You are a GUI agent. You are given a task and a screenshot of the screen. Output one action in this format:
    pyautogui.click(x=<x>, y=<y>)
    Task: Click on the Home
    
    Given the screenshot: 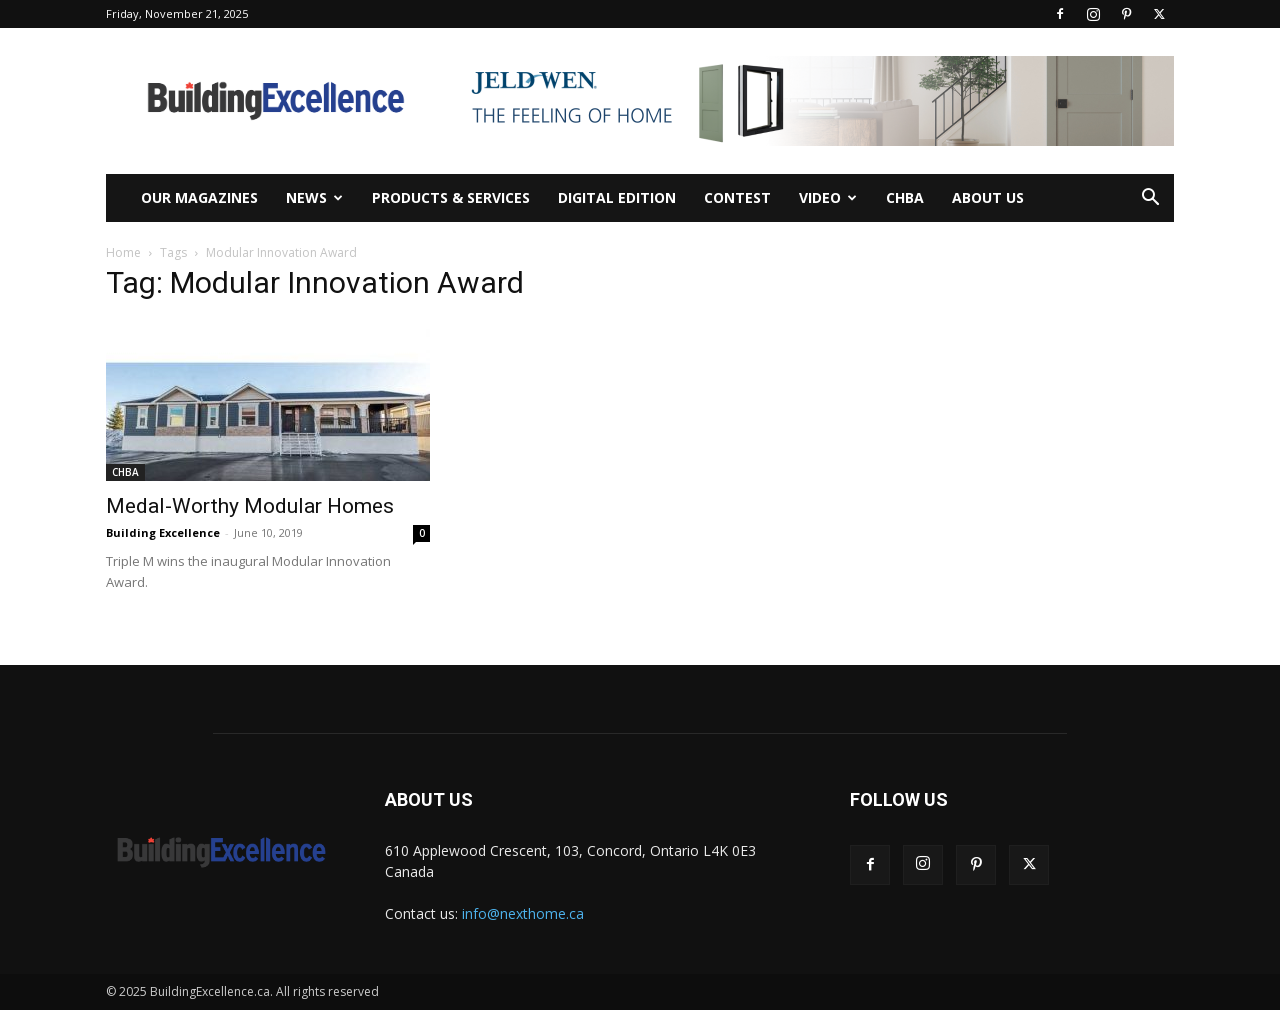 What is the action you would take?
    pyautogui.click(x=123, y=252)
    